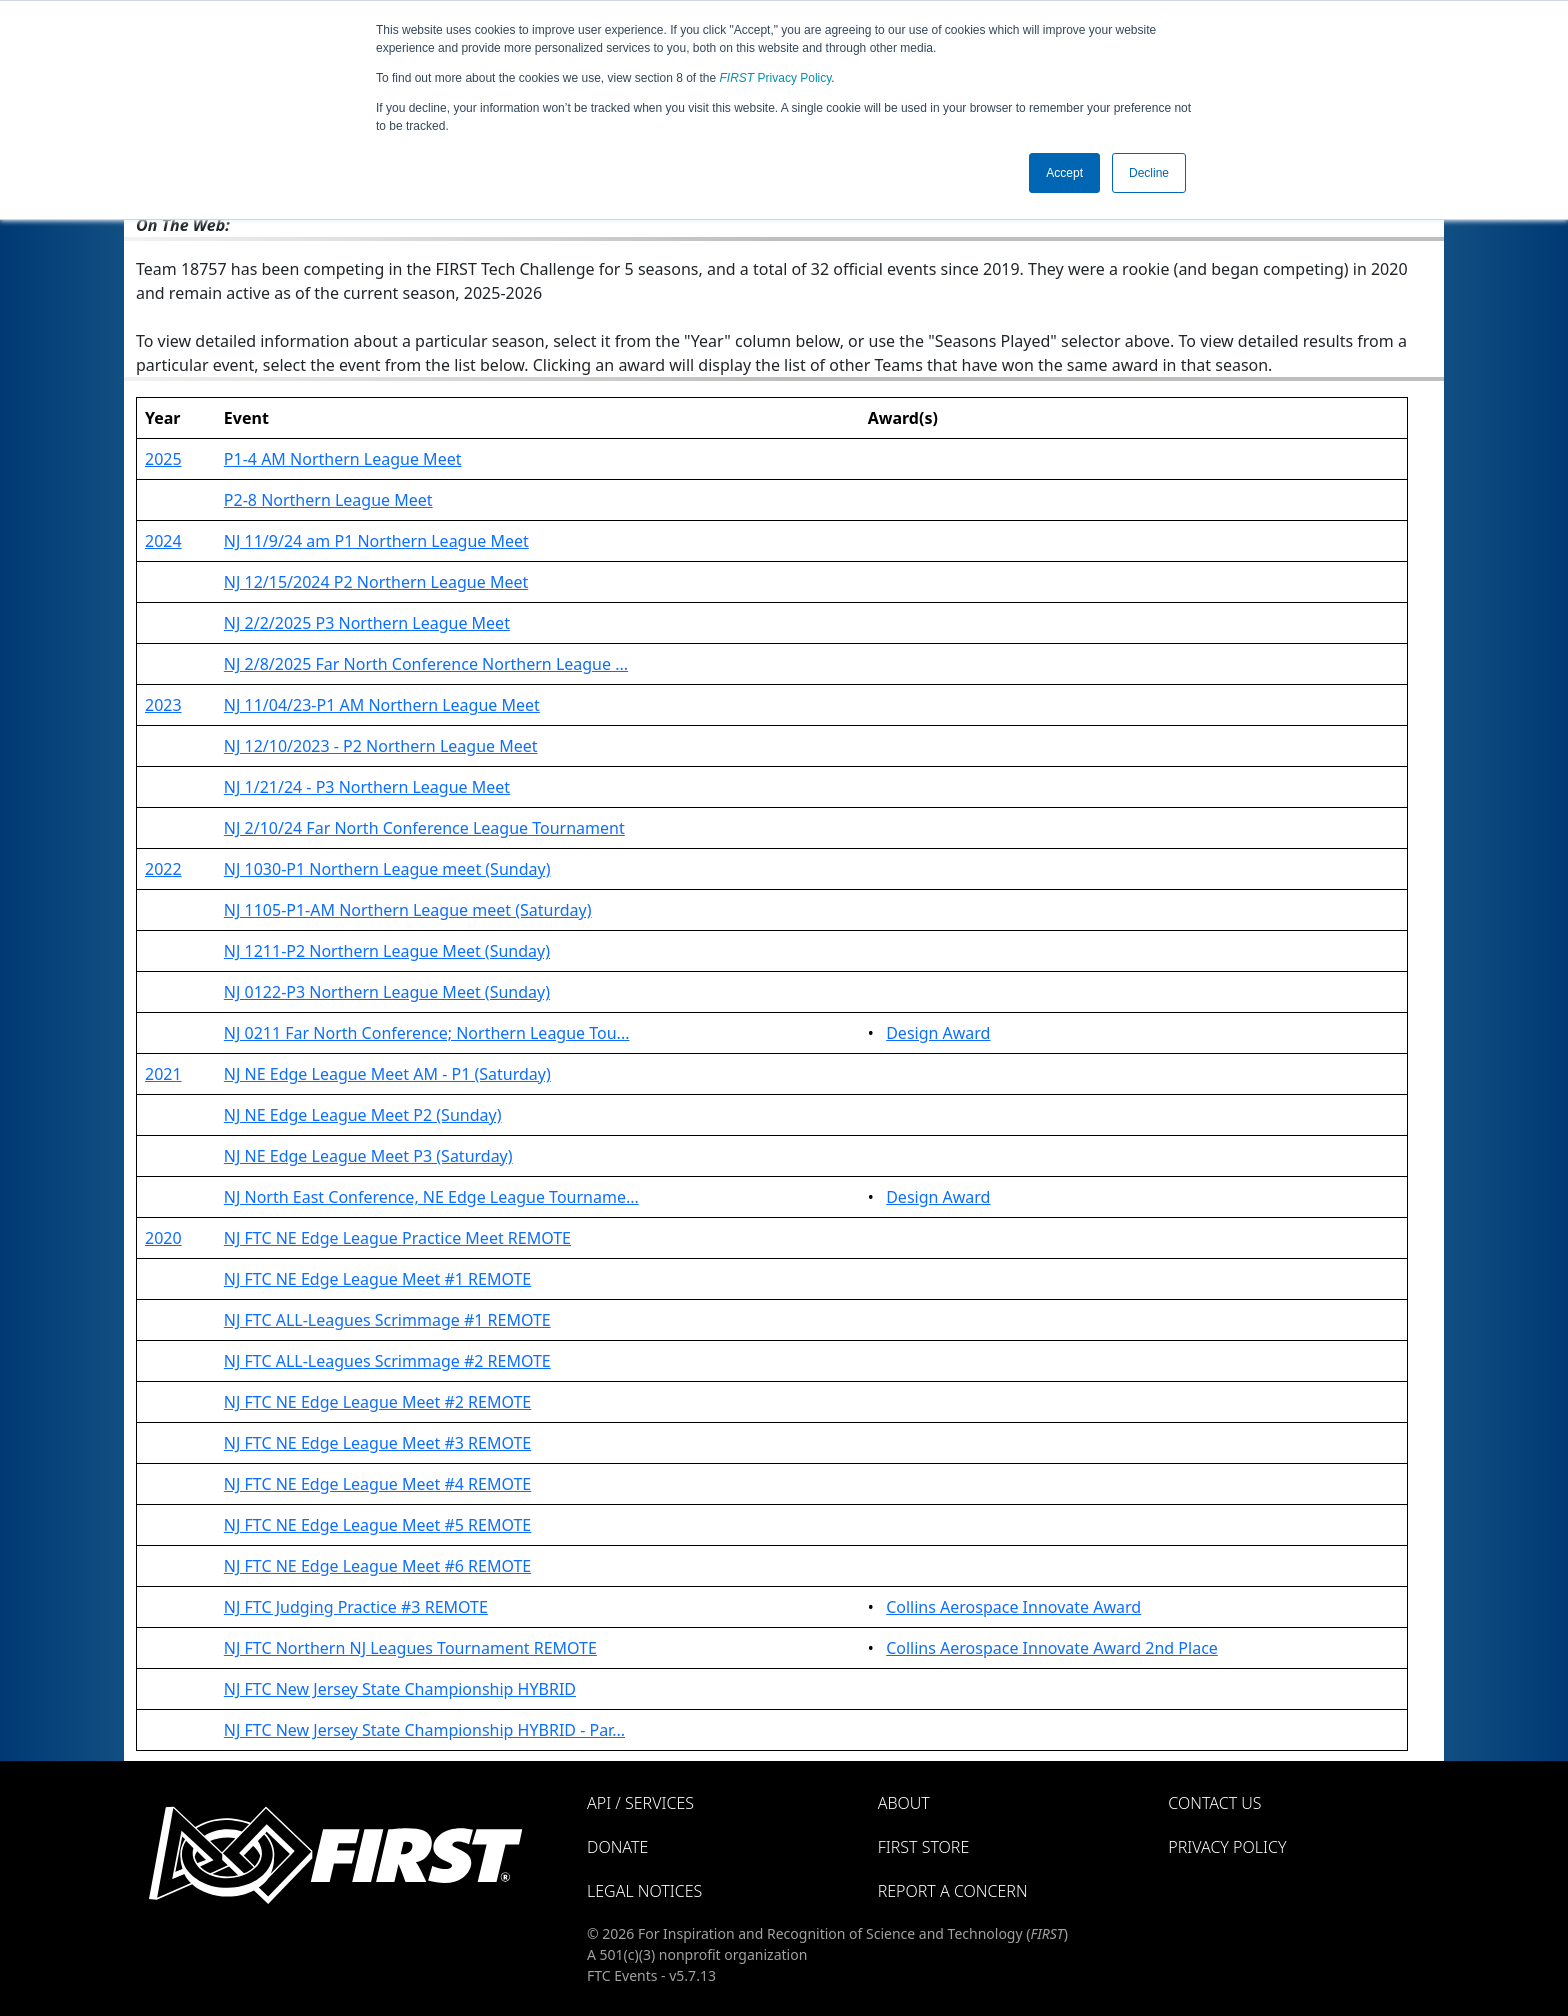 Image resolution: width=1568 pixels, height=2016 pixels. Describe the element at coordinates (776, 78) in the screenshot. I see `Privacy Policy` at that location.